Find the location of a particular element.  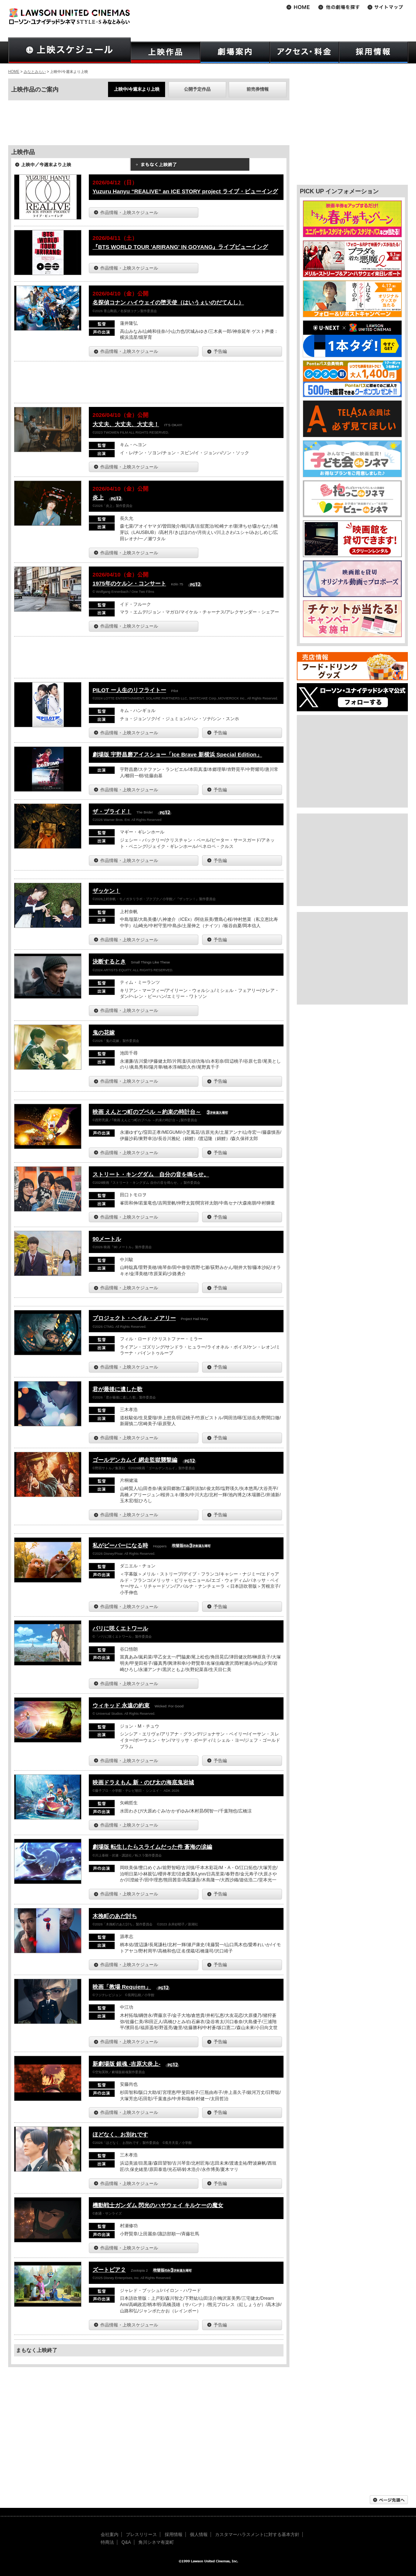

映画 えんとつ町のプペル ～約束の時計台～ is located at coordinates (147, 1112).